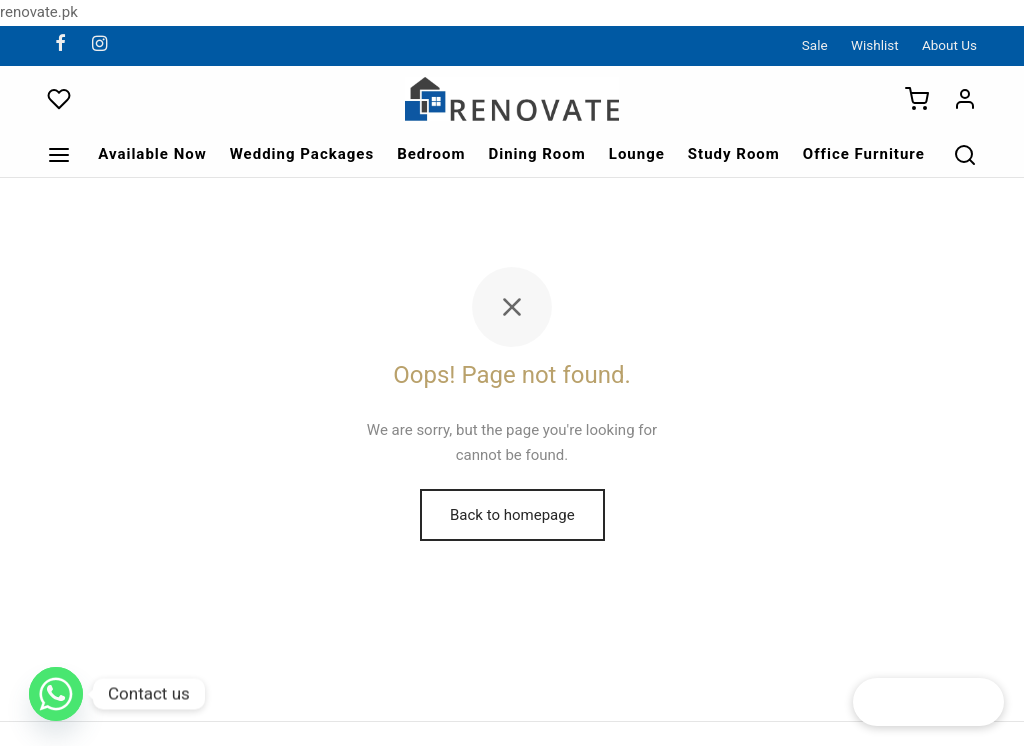 This screenshot has width=1024, height=746. What do you see at coordinates (512, 515) in the screenshot?
I see `Back to homepage` at bounding box center [512, 515].